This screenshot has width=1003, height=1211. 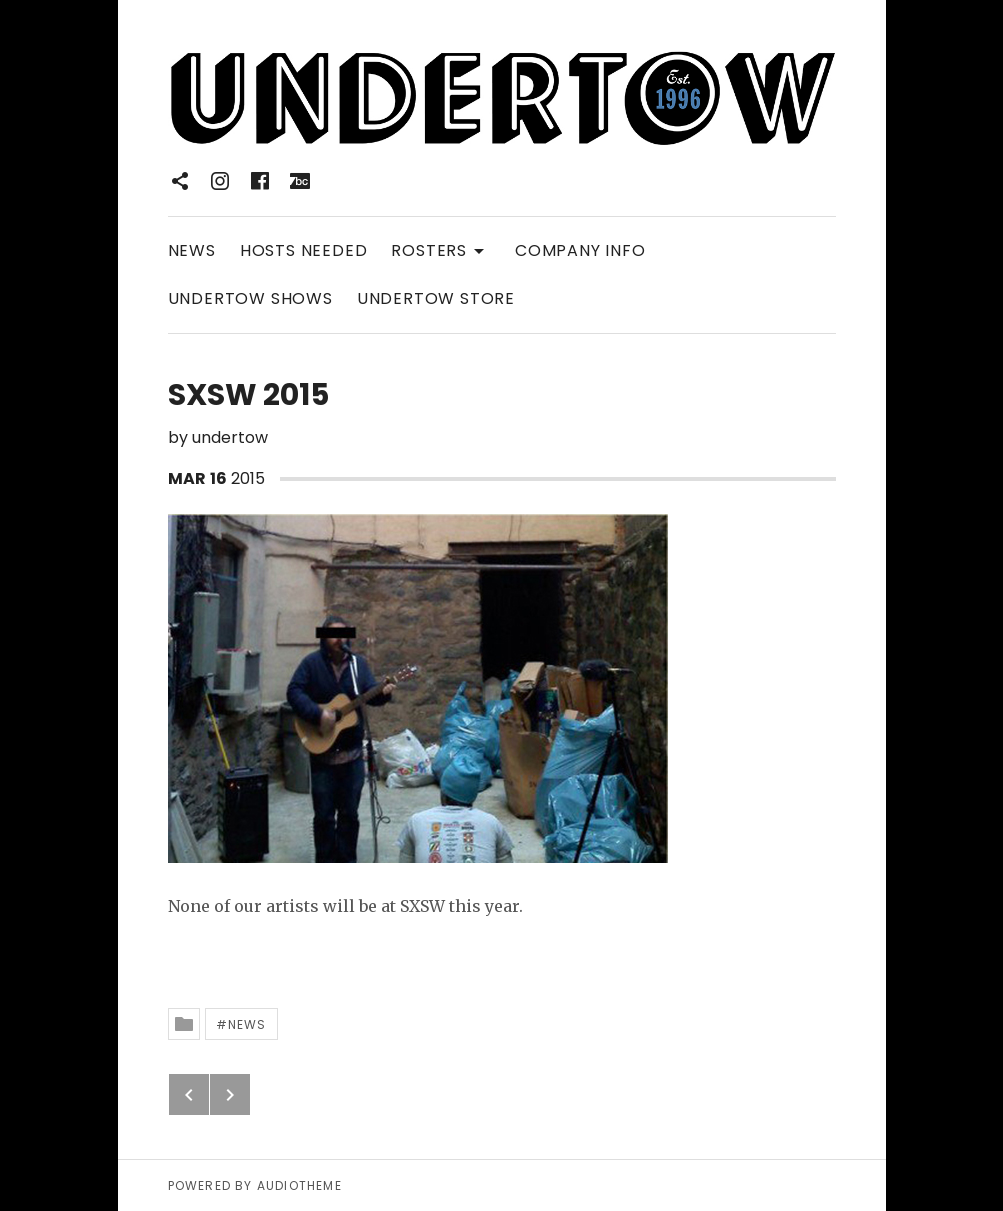 I want to click on UNDERTOW SHOWS, so click(x=250, y=298).